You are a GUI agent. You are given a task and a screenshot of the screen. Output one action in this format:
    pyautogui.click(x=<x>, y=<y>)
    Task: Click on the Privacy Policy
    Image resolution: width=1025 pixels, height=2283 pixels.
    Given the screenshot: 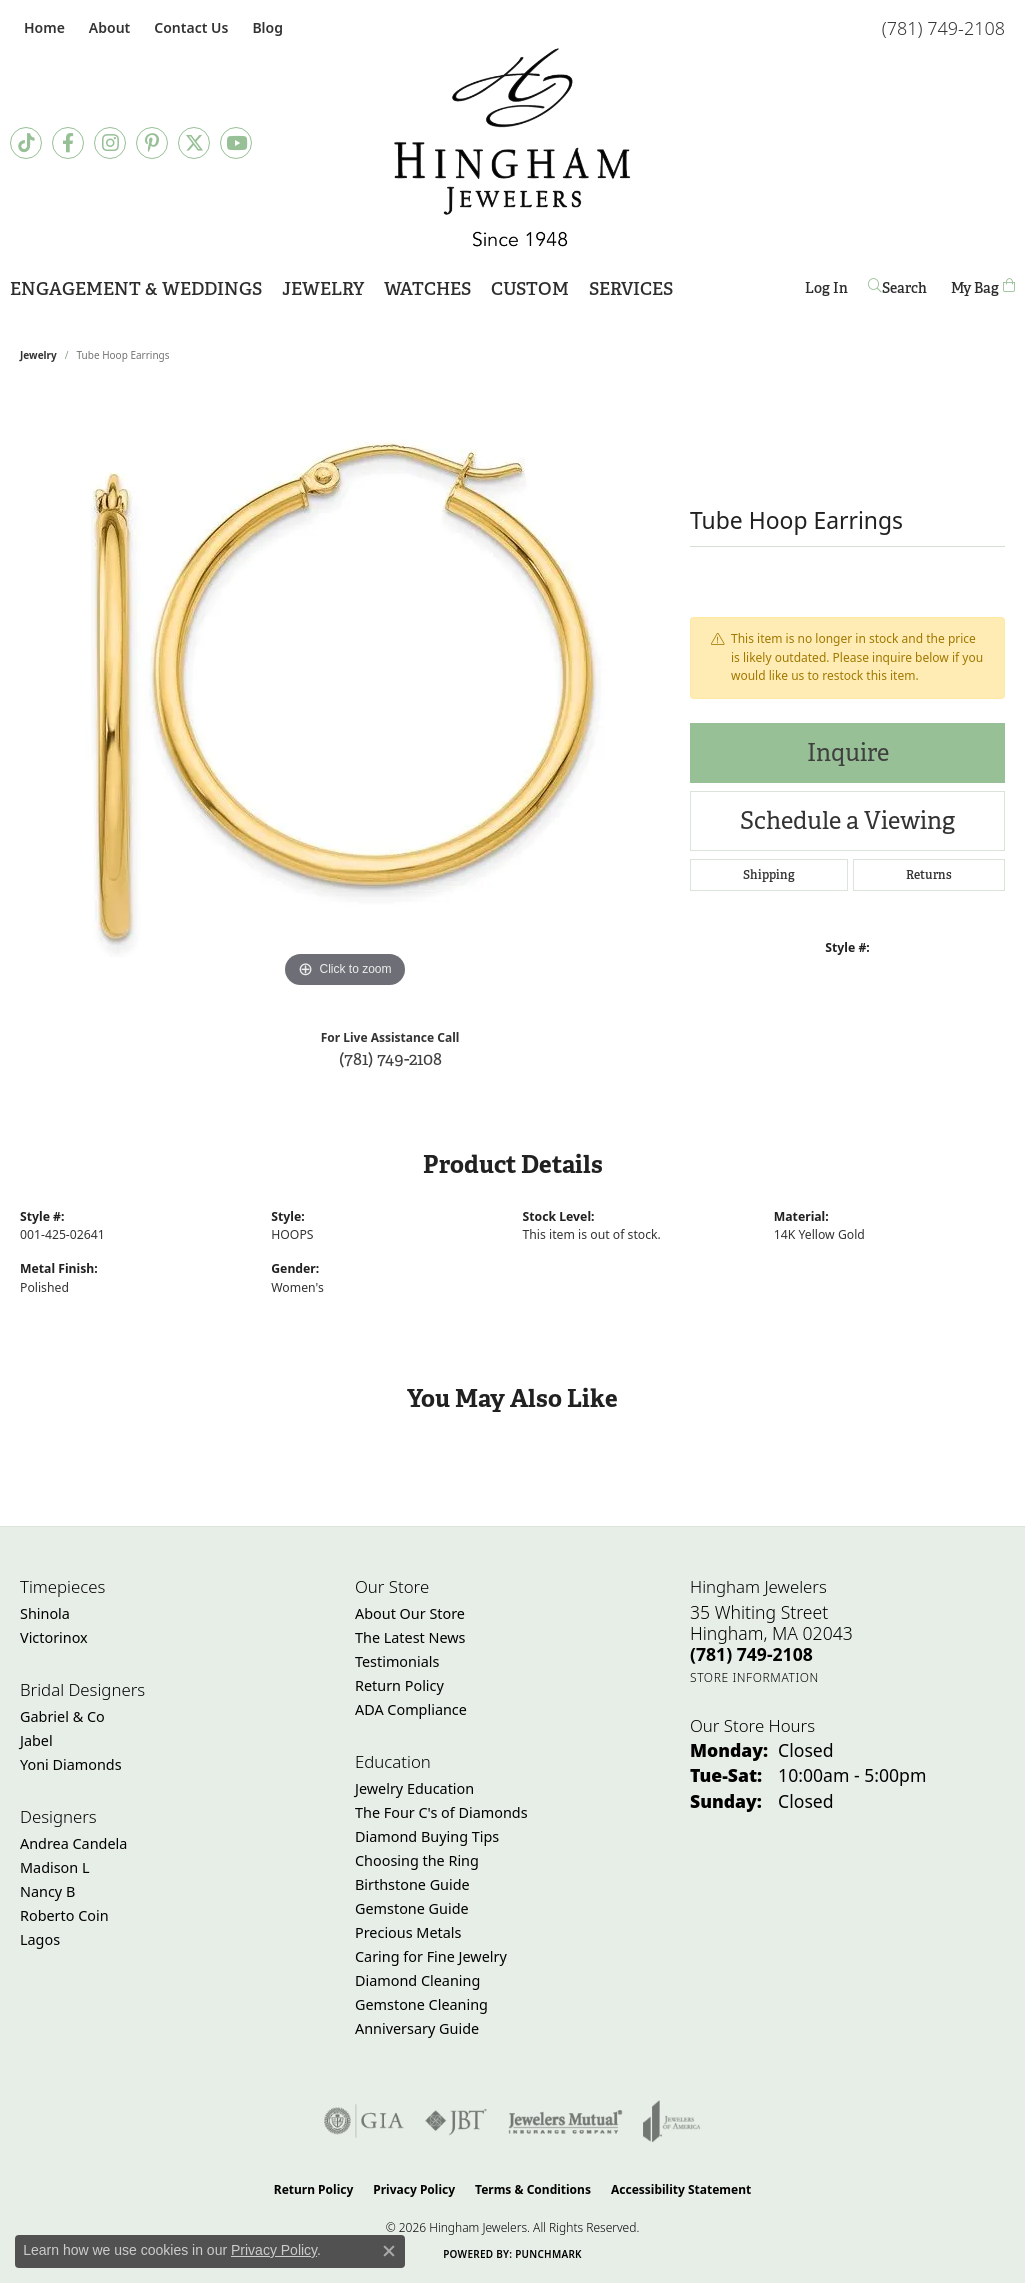 What is the action you would take?
    pyautogui.click(x=414, y=2189)
    